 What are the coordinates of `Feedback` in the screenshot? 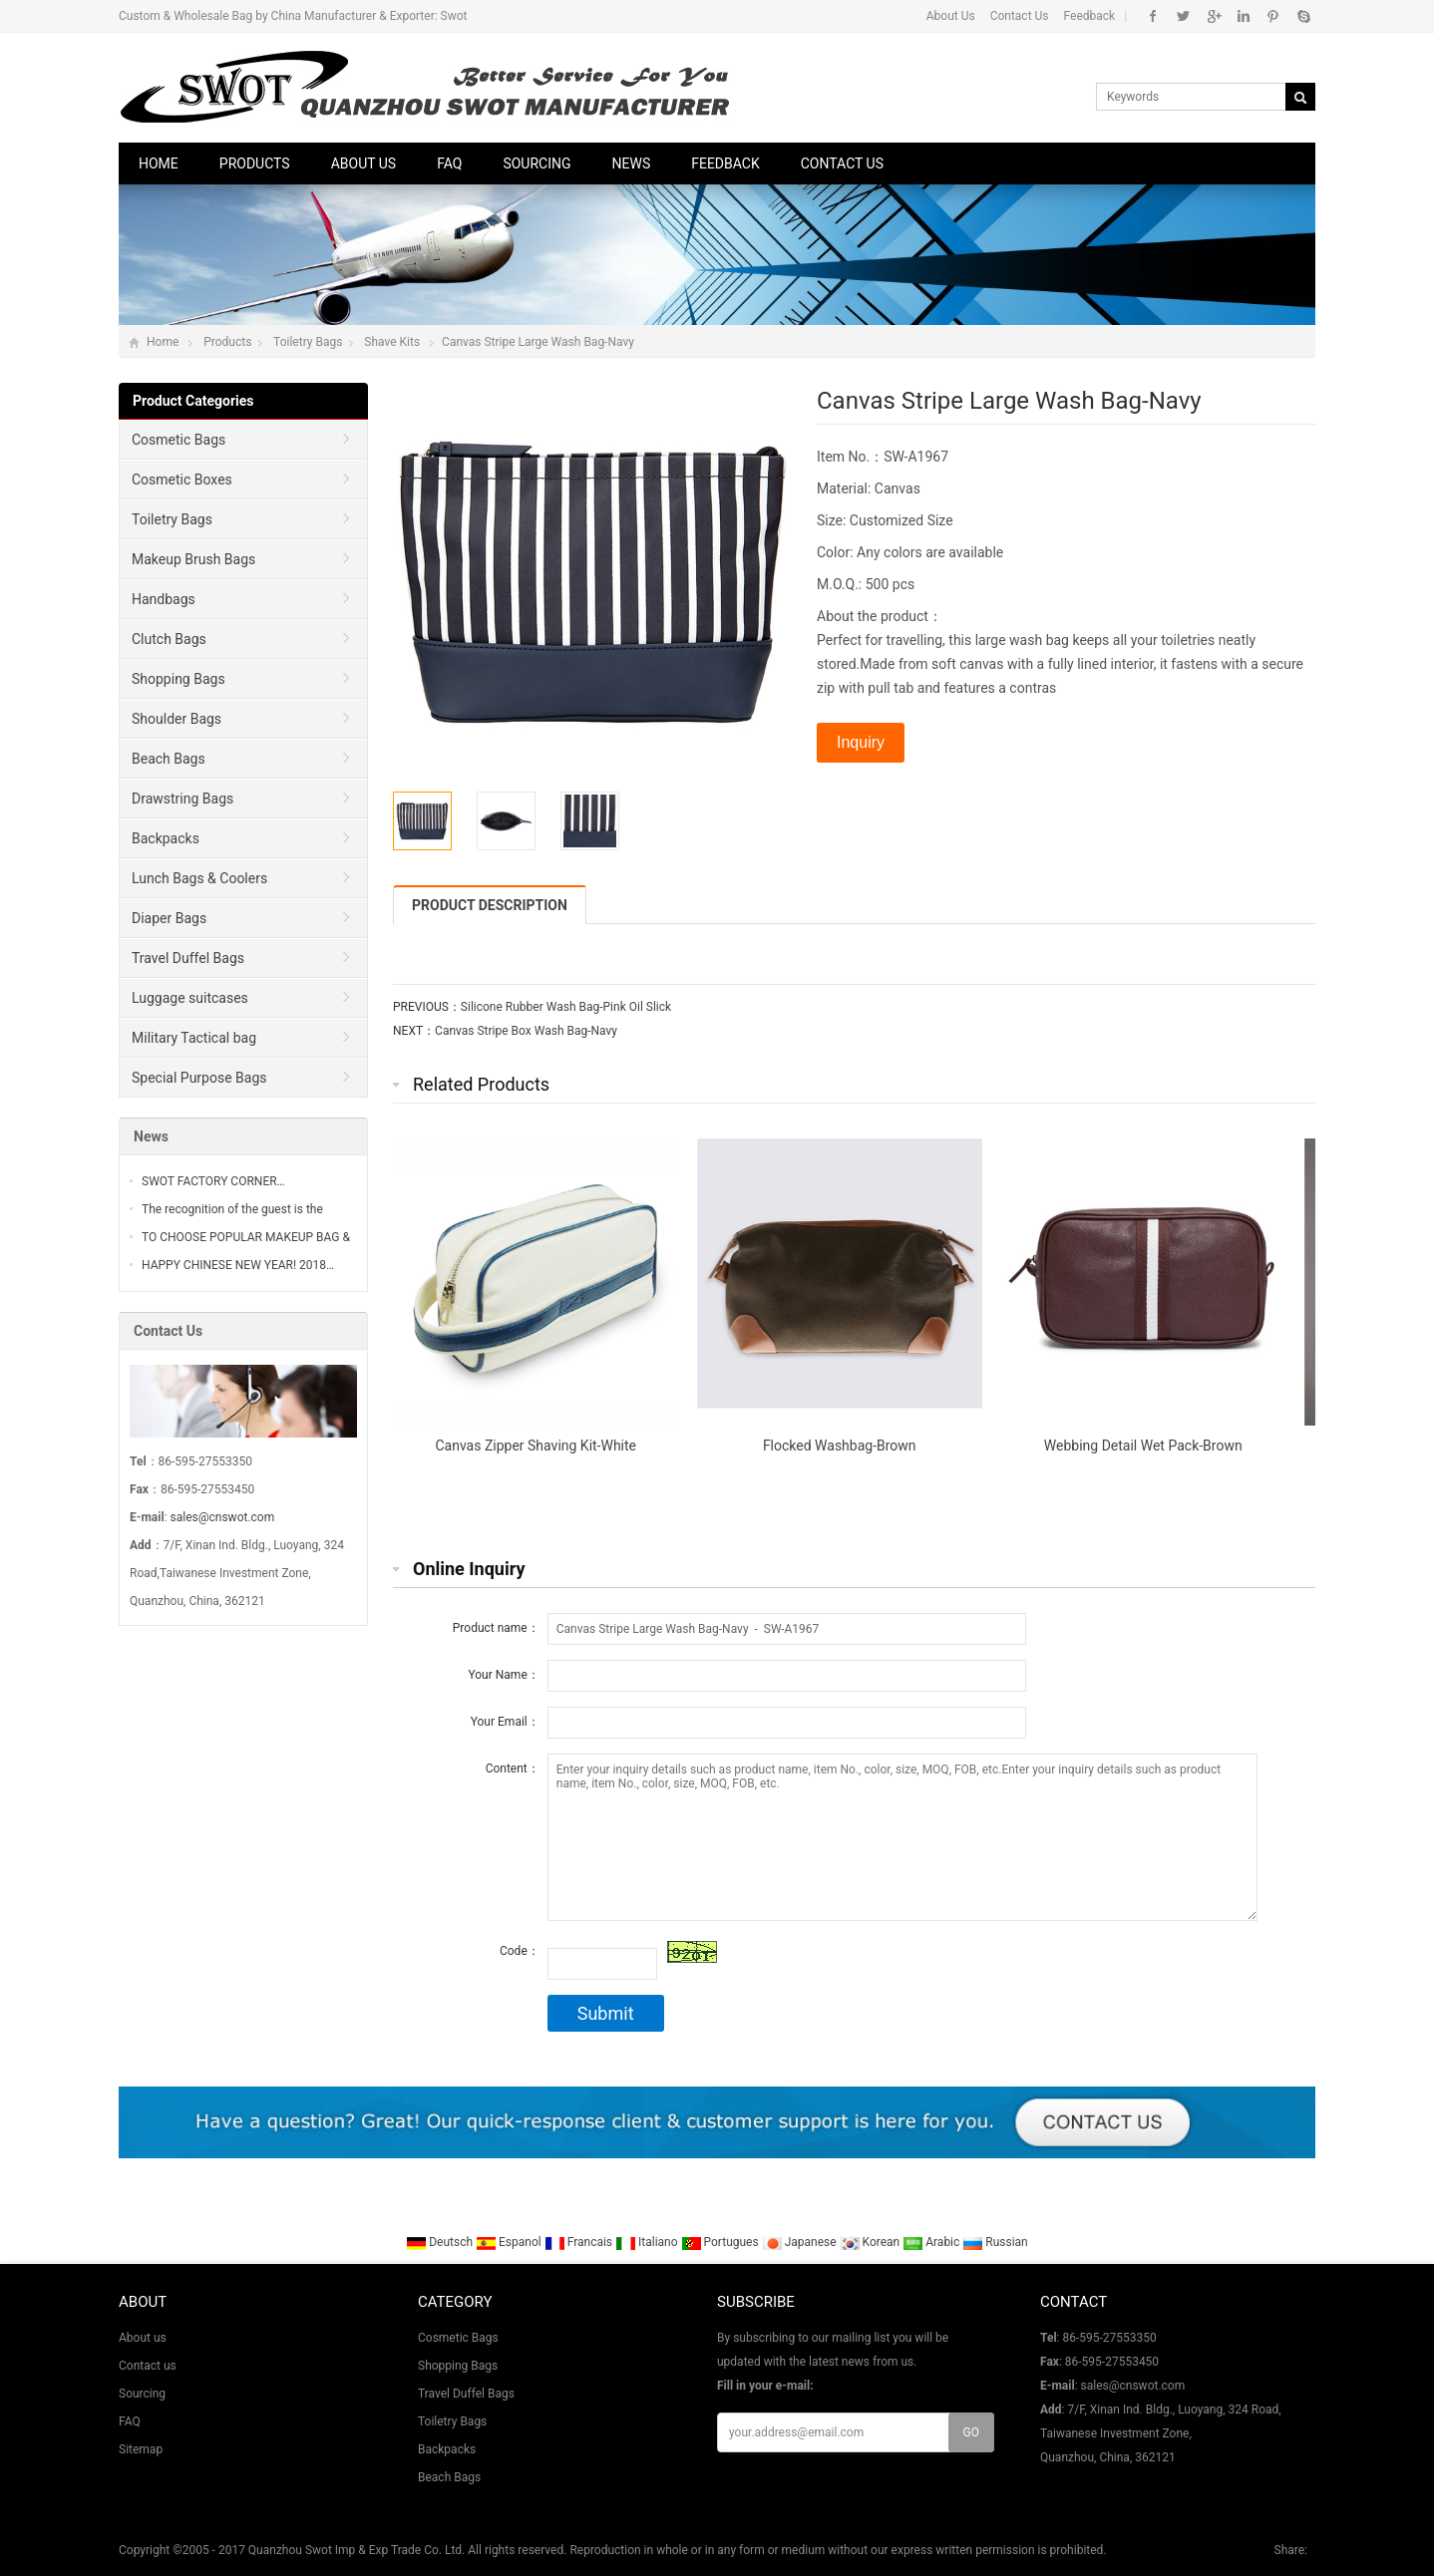 It's located at (1090, 16).